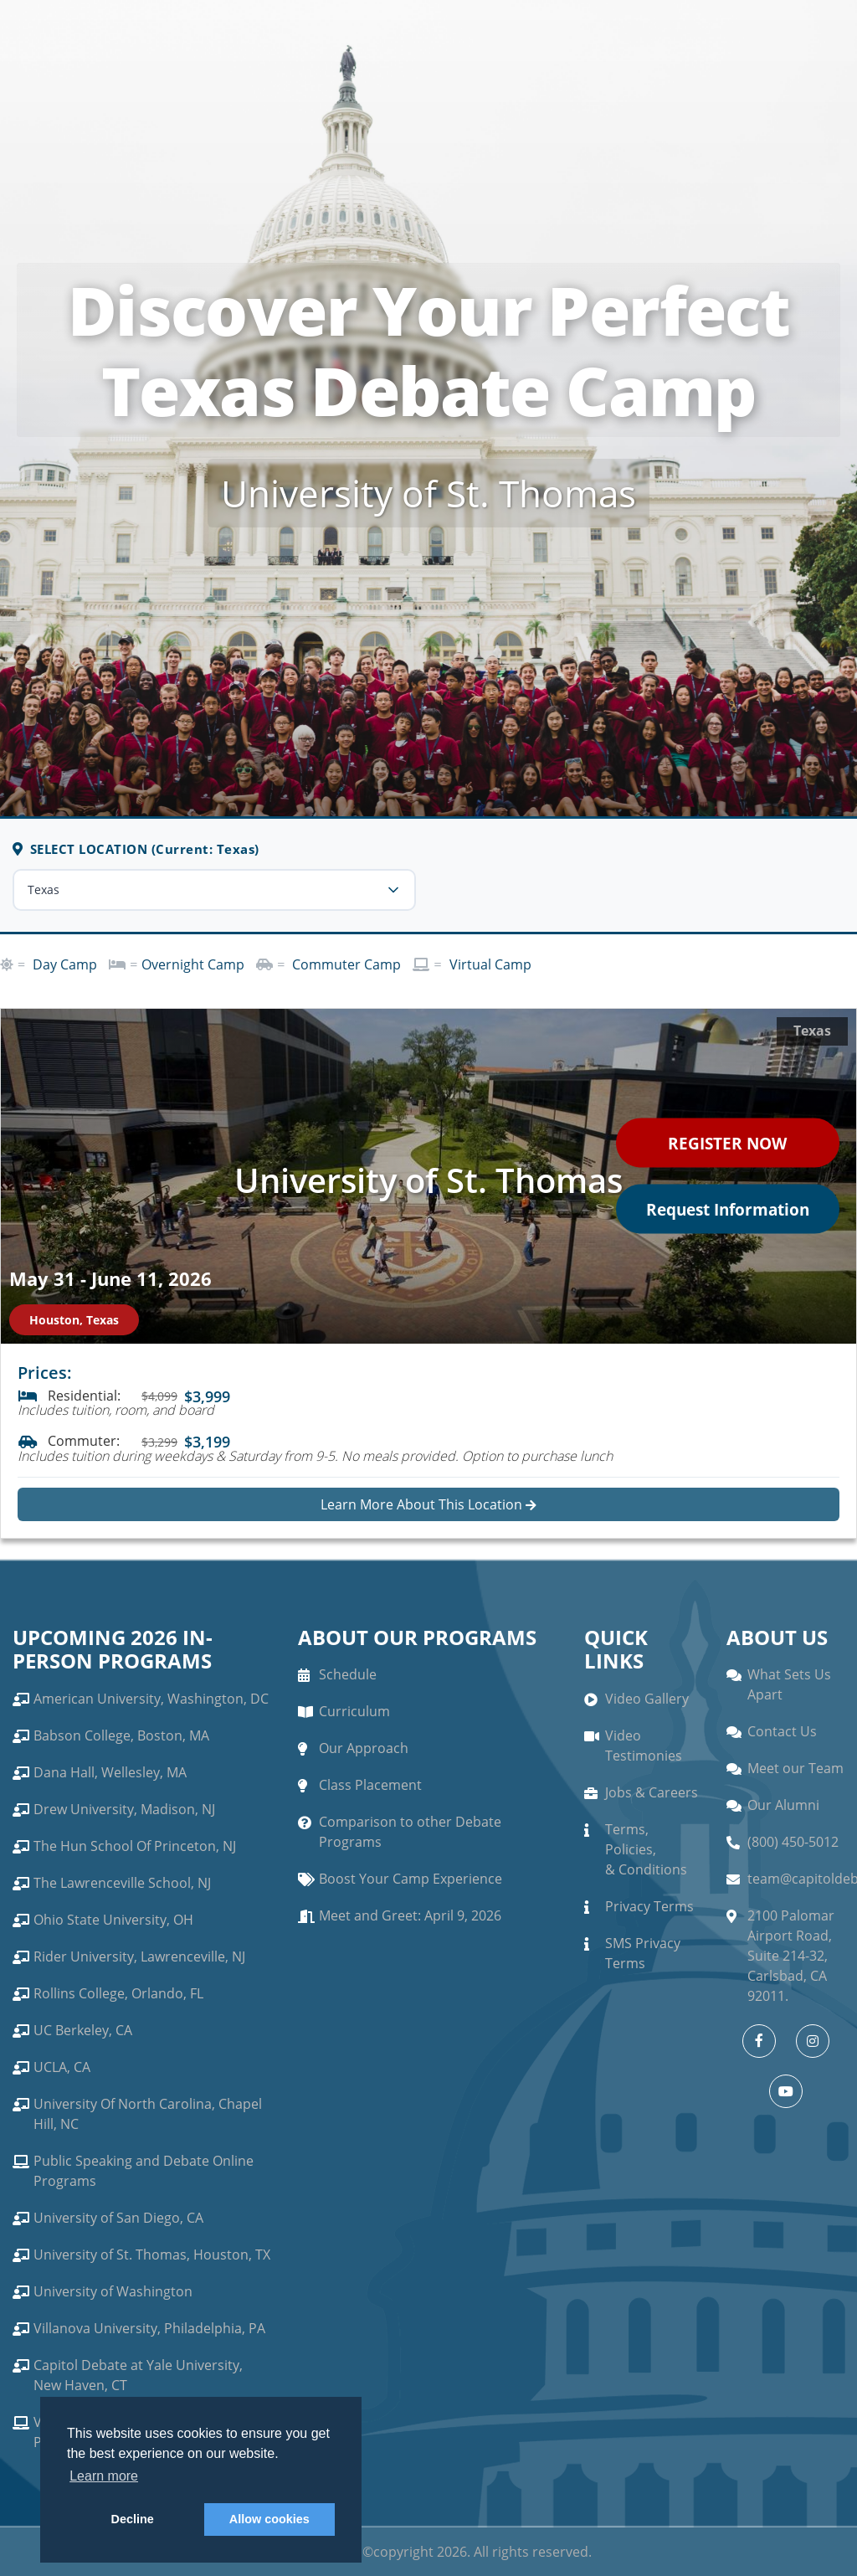 The image size is (857, 2576). What do you see at coordinates (149, 2328) in the screenshot?
I see `Villanova University, Philadelphia, PA` at bounding box center [149, 2328].